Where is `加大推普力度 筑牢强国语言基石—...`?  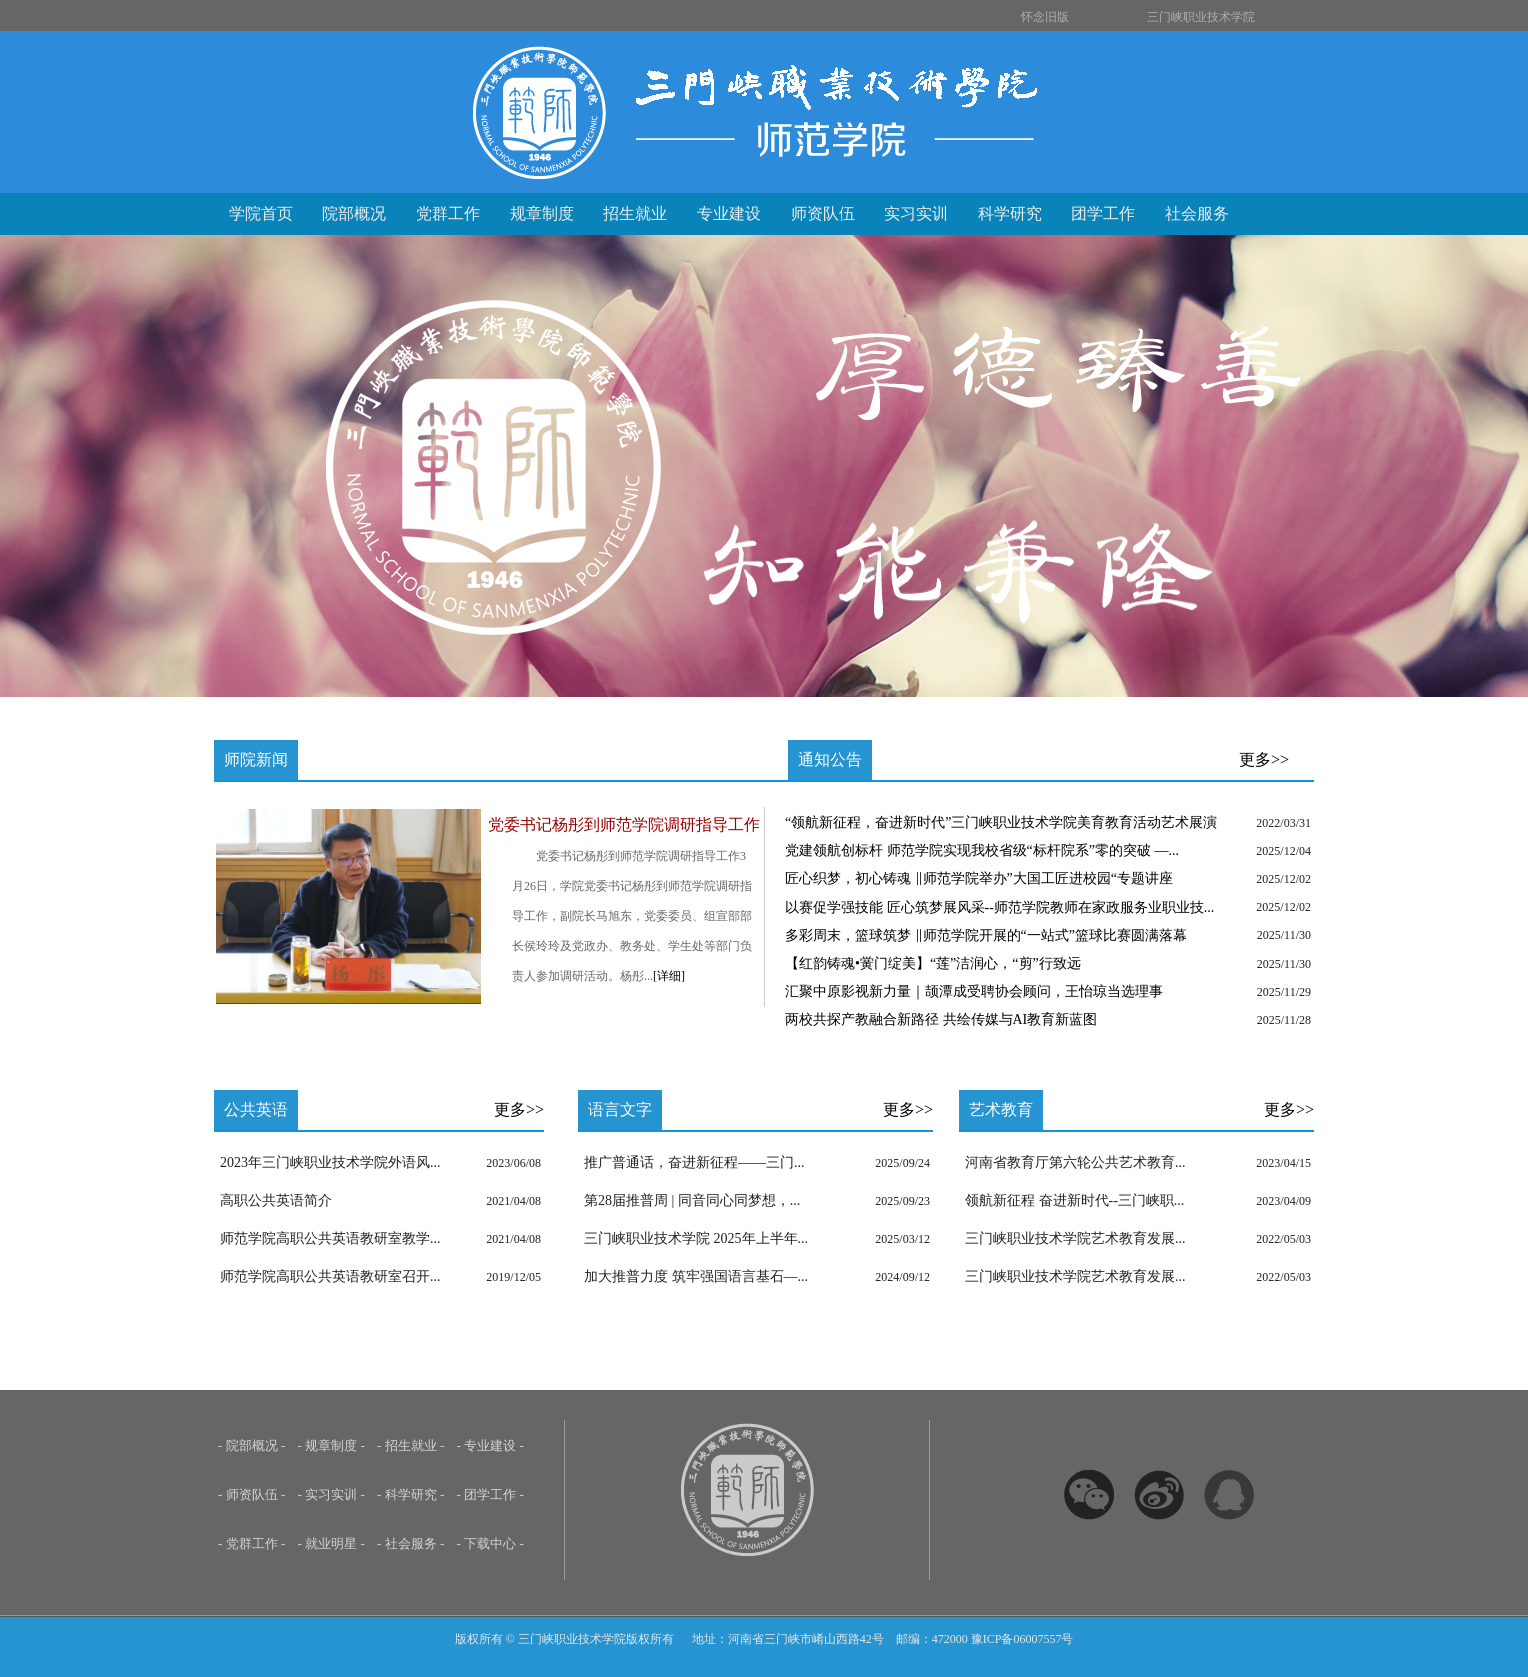
加大推普力度 筑牢强国语言基石—... is located at coordinates (696, 1276).